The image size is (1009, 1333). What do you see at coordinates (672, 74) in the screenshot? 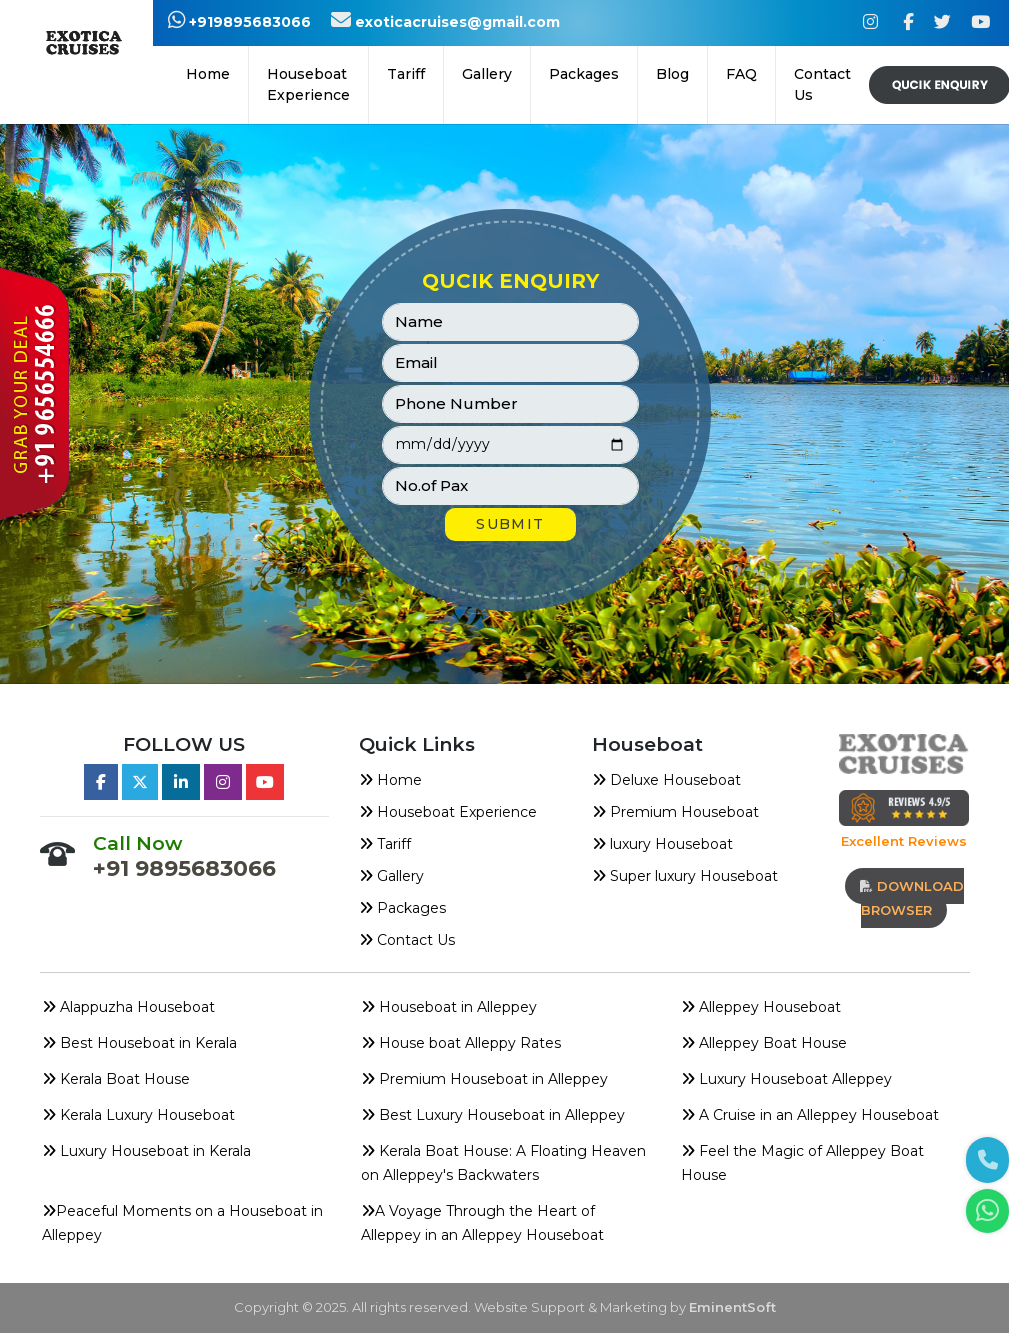
I see `Blog` at bounding box center [672, 74].